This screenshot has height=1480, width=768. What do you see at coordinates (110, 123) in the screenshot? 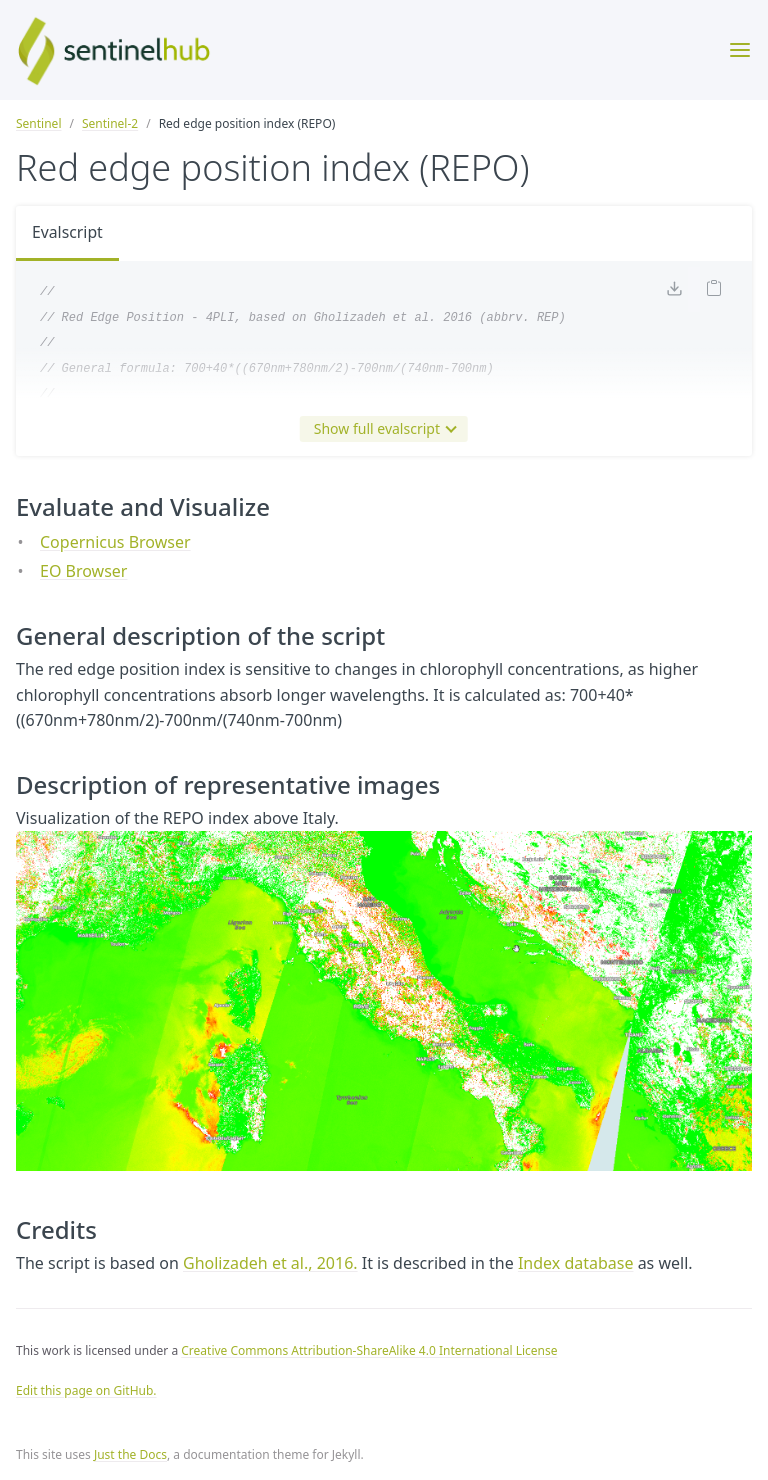
I see `Sentinel-2` at bounding box center [110, 123].